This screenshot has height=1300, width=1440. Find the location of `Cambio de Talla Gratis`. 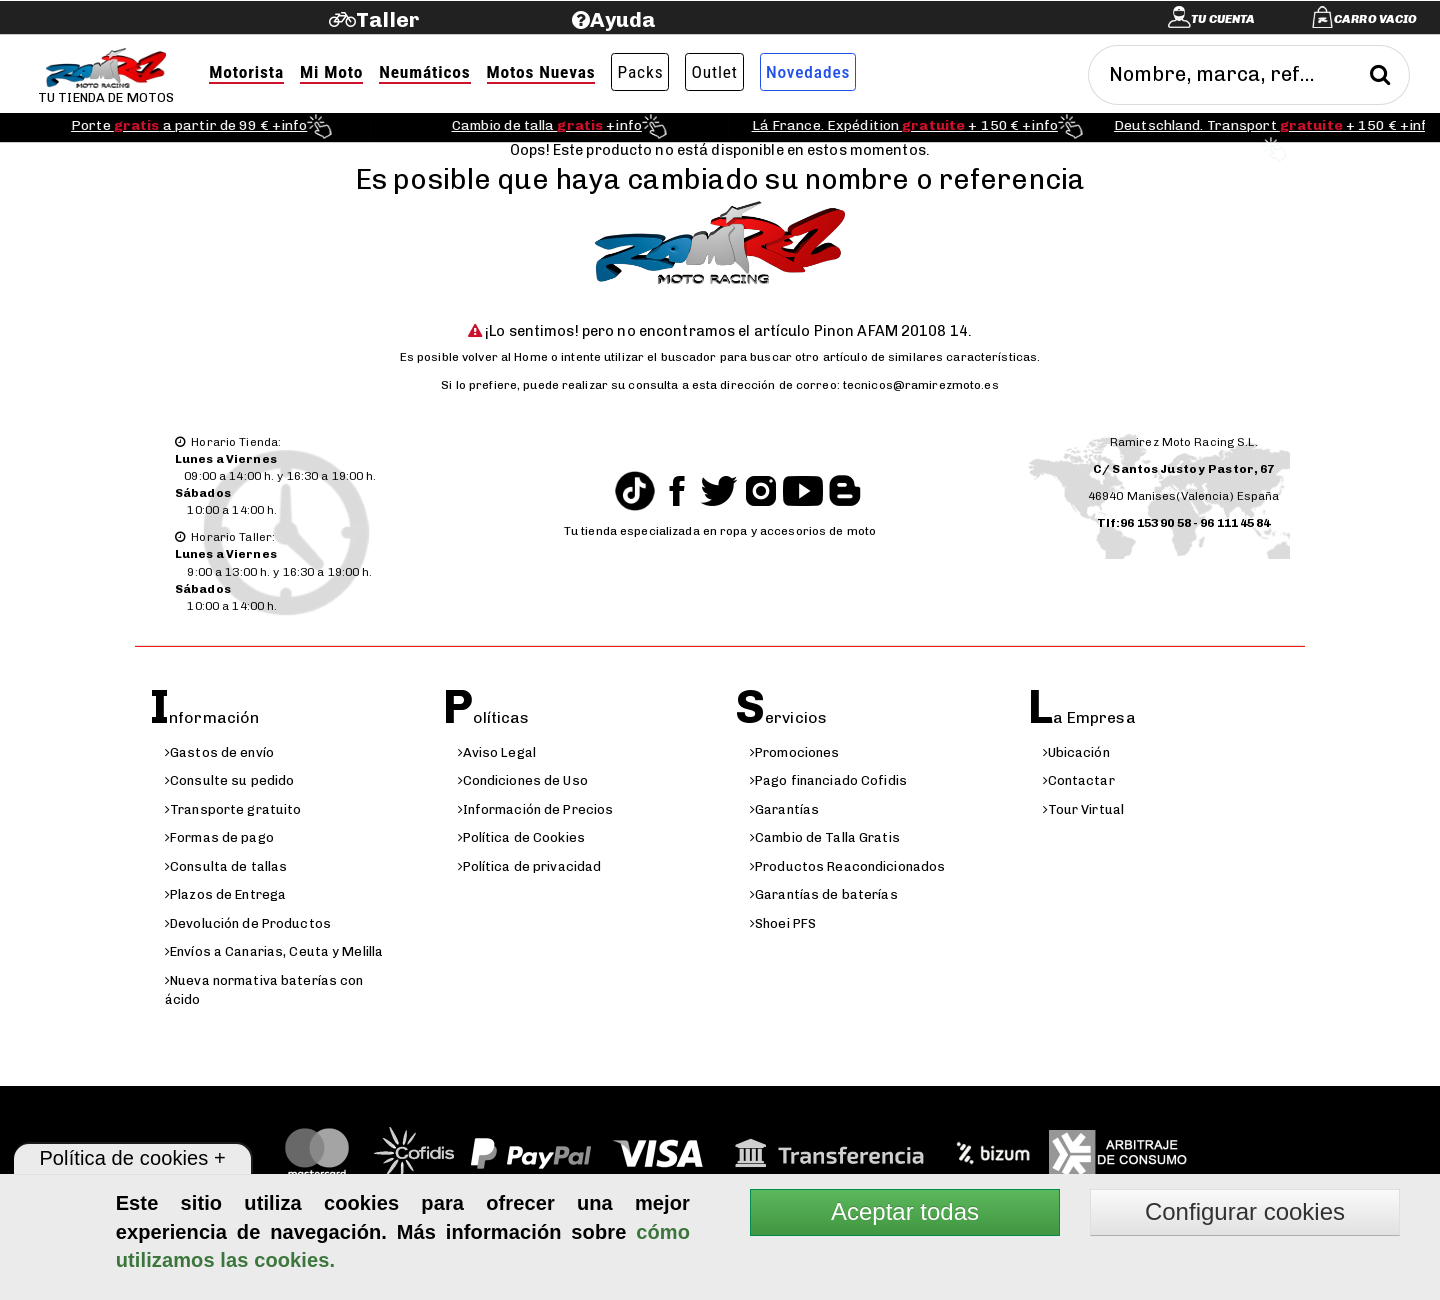

Cambio de Talla Gratis is located at coordinates (825, 837).